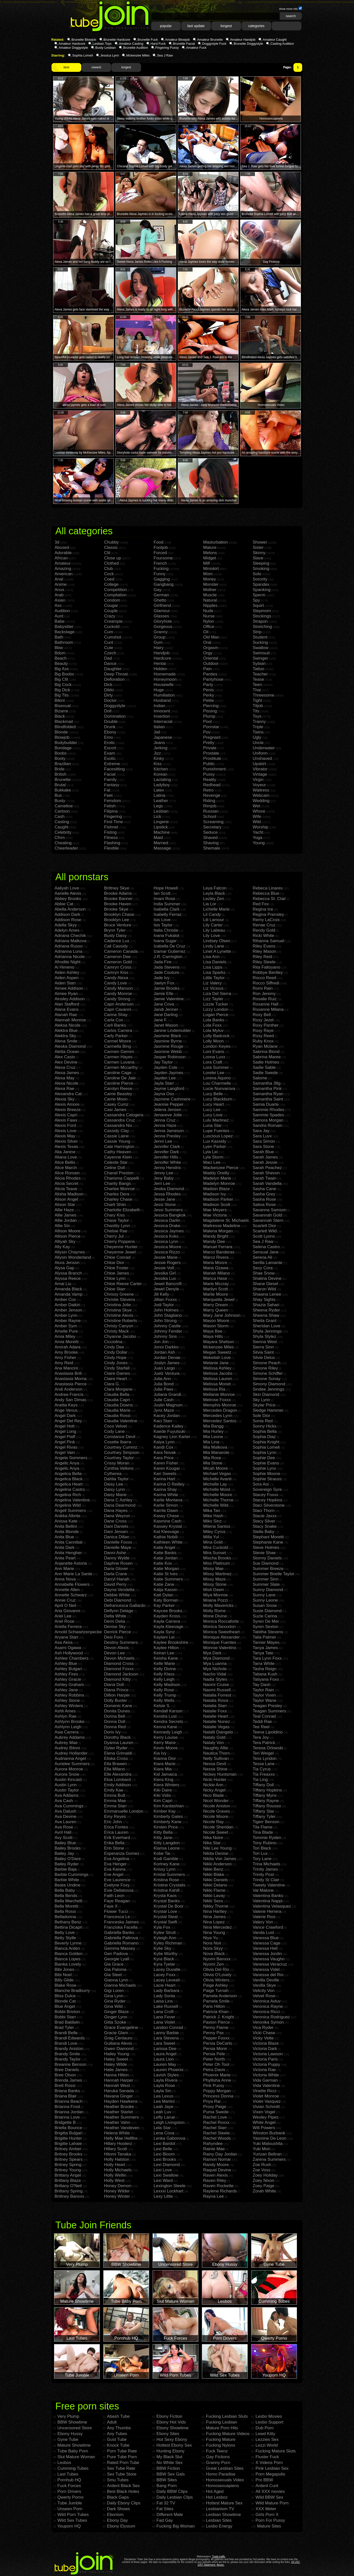  What do you see at coordinates (120, 1505) in the screenshot?
I see `Dana Dearmond` at bounding box center [120, 1505].